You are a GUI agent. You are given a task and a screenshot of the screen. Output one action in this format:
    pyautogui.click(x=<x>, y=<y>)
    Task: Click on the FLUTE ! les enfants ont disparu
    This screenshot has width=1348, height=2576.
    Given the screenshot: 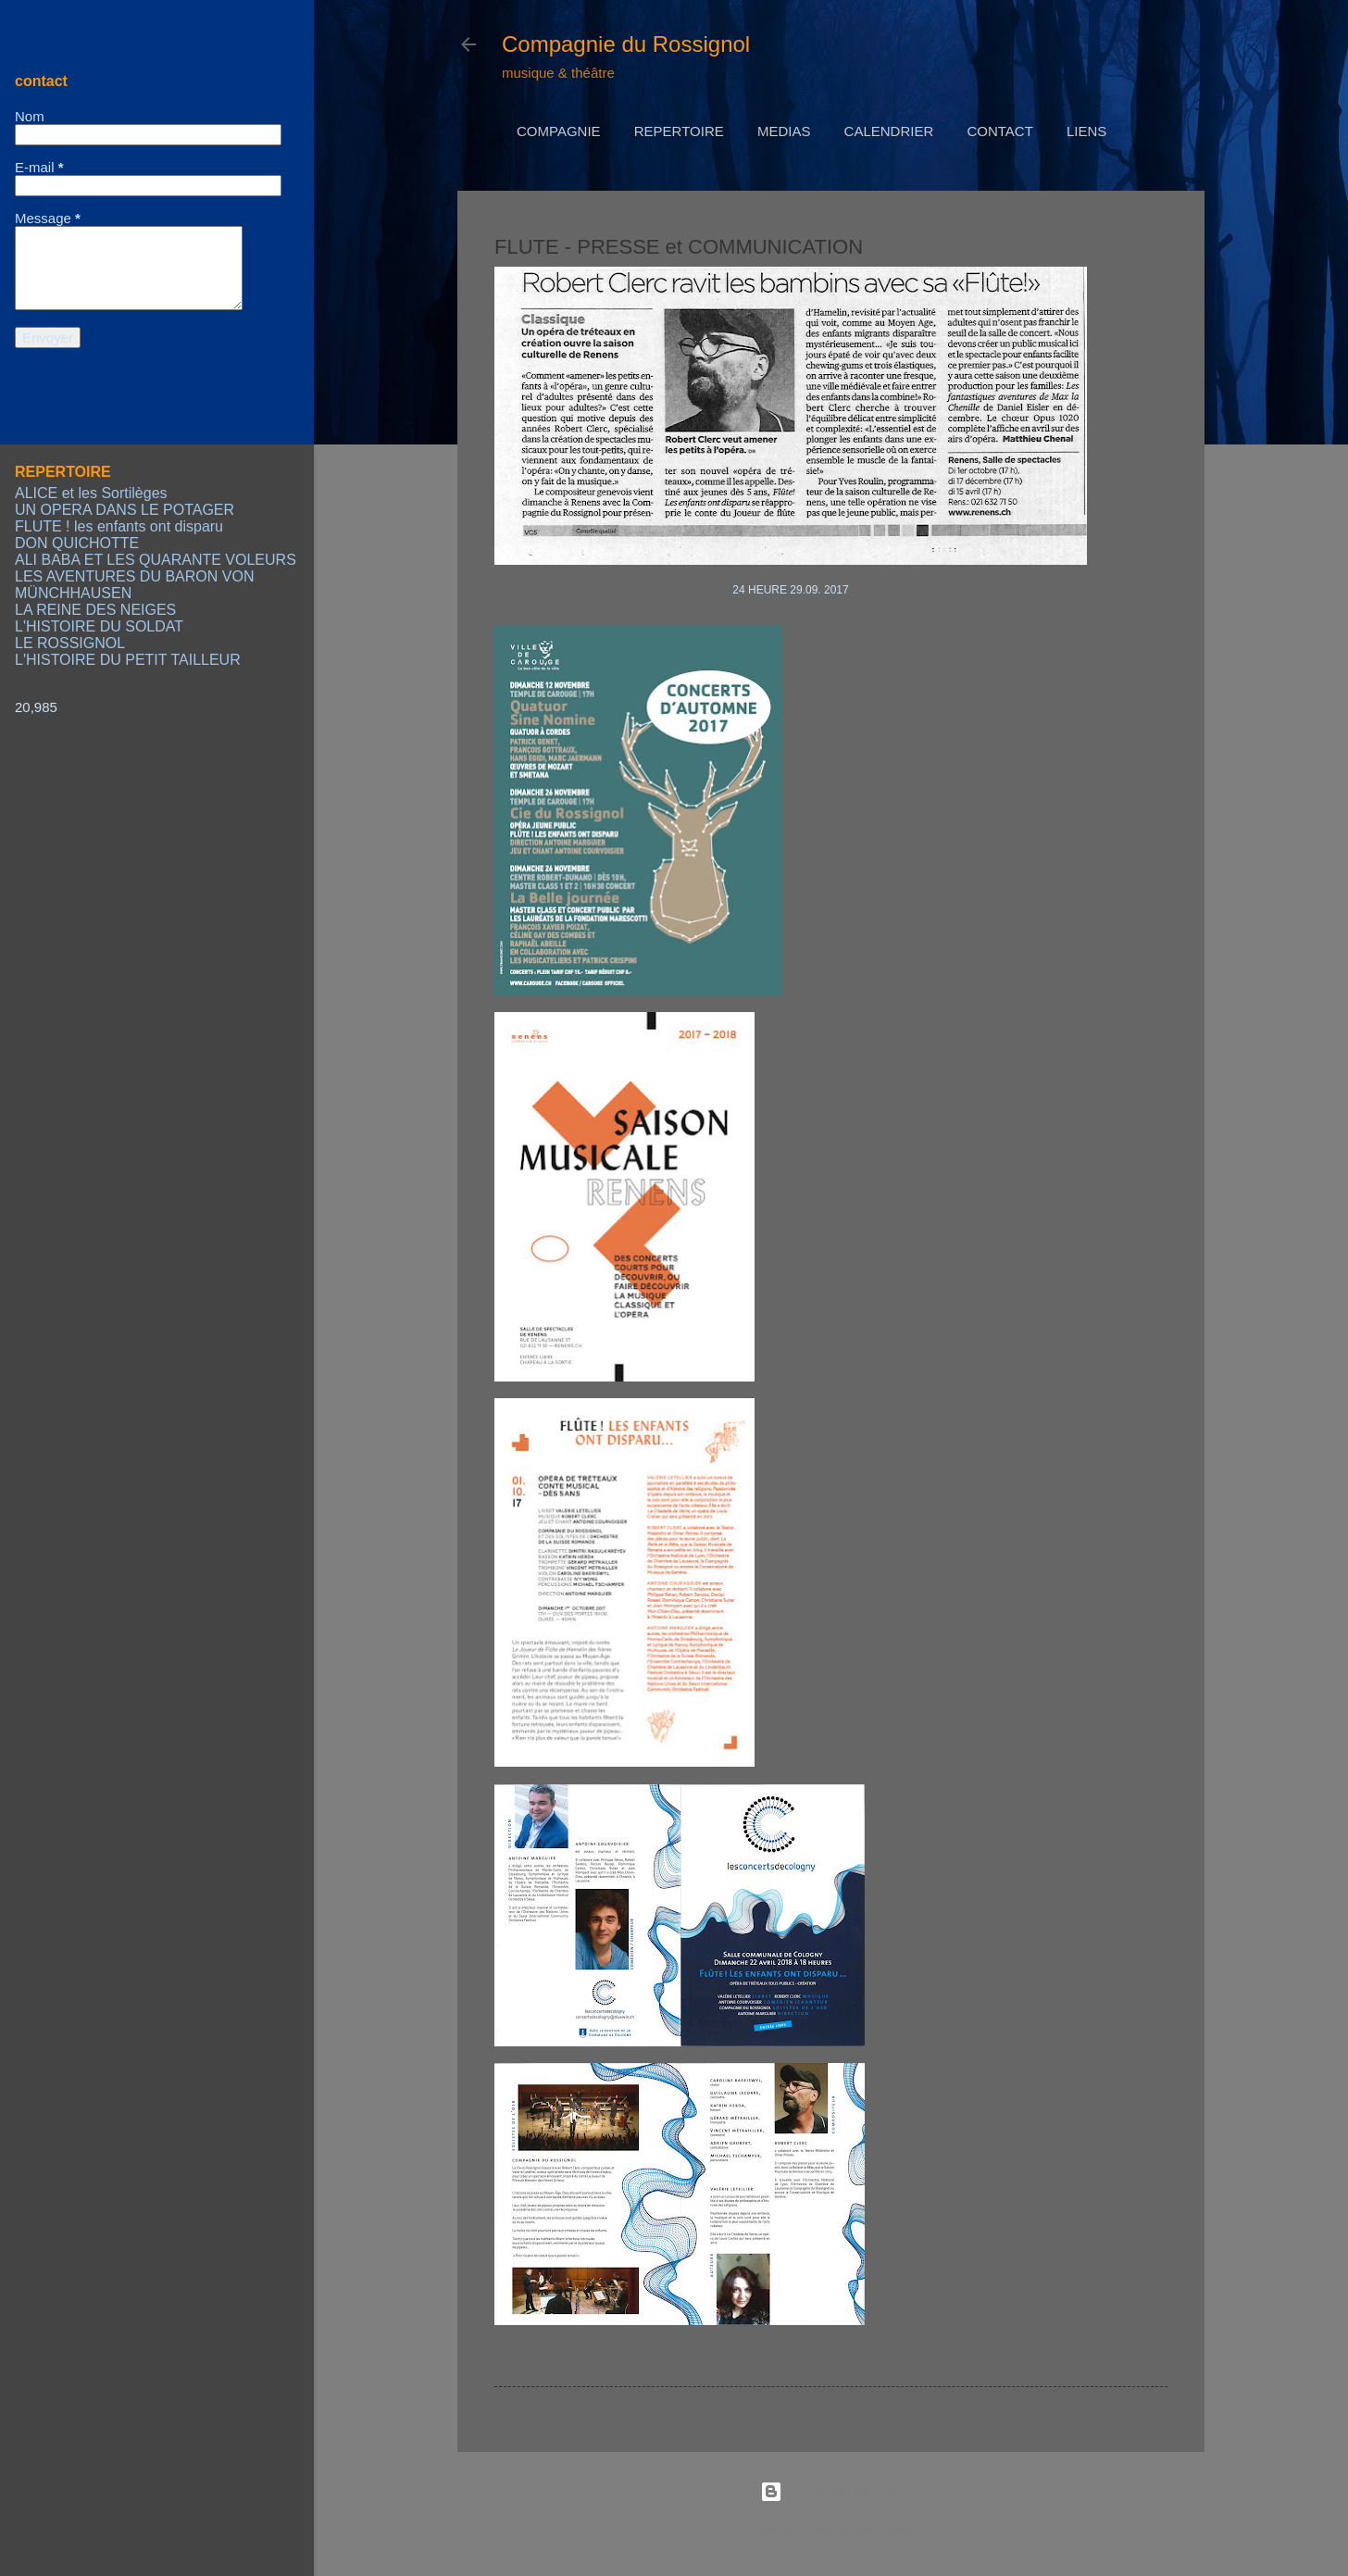 What is the action you would take?
    pyautogui.click(x=119, y=526)
    